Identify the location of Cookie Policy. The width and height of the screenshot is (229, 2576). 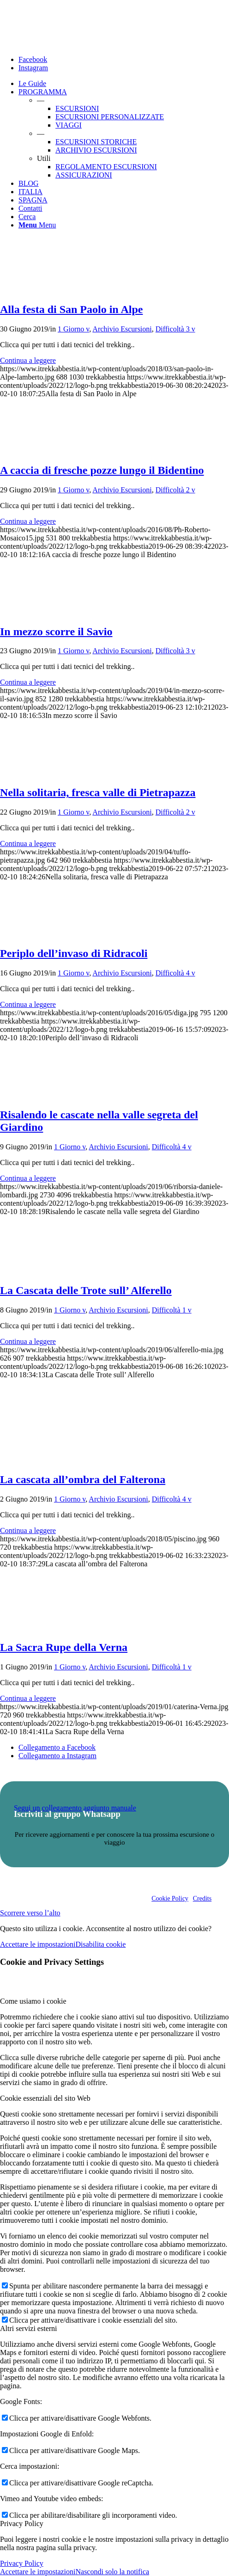
(169, 1898).